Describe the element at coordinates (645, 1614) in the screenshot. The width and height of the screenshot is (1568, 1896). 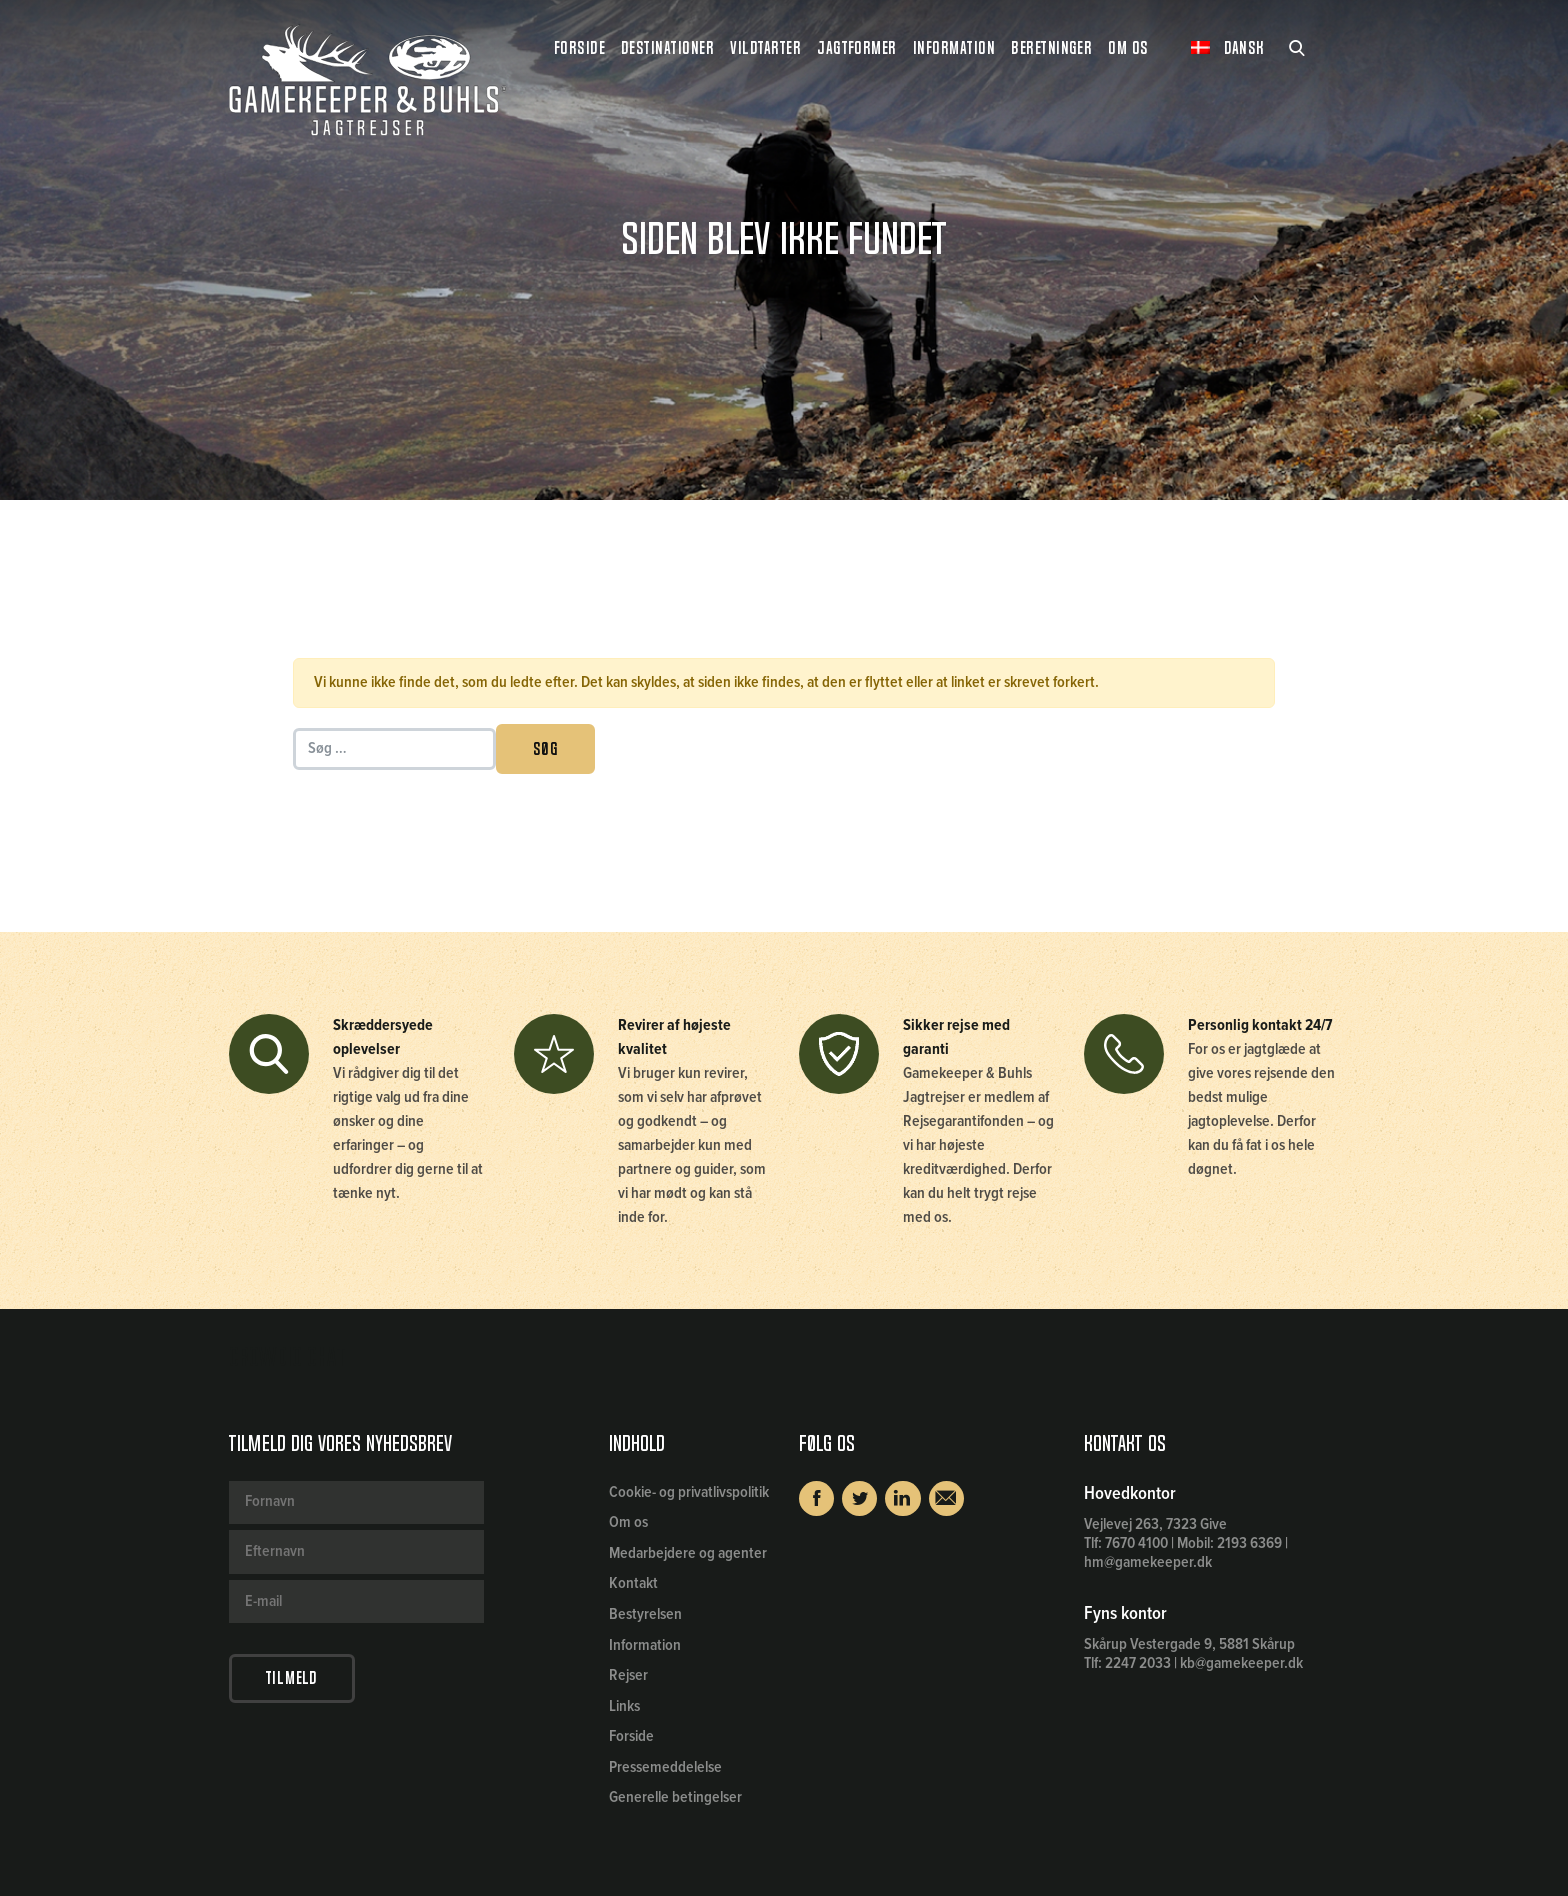
I see `Bestyrelsen` at that location.